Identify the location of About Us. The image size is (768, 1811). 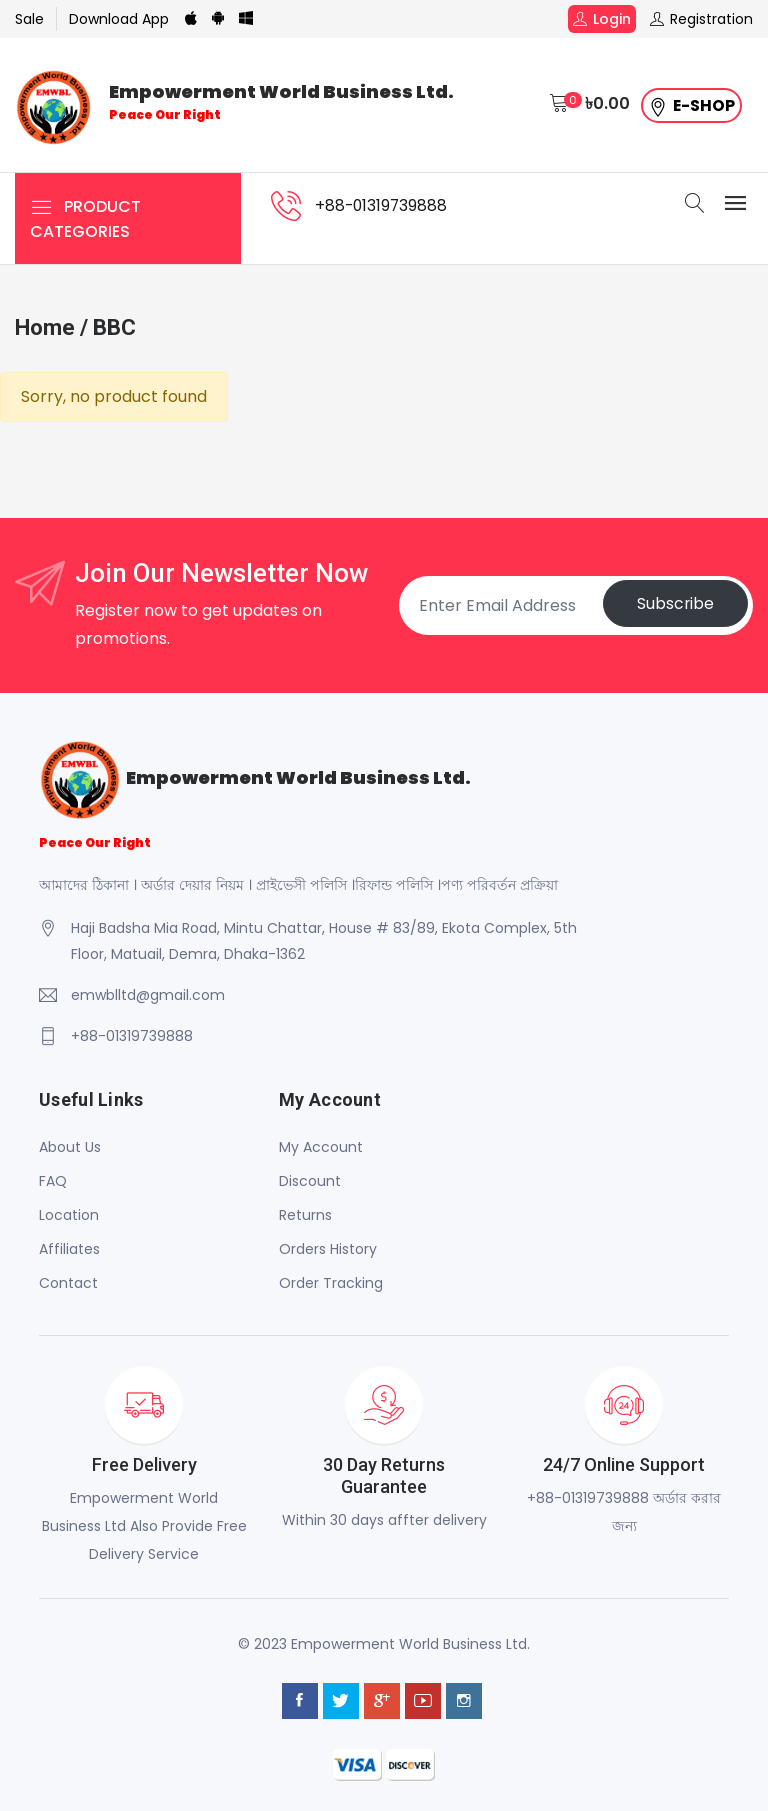
(70, 1147).